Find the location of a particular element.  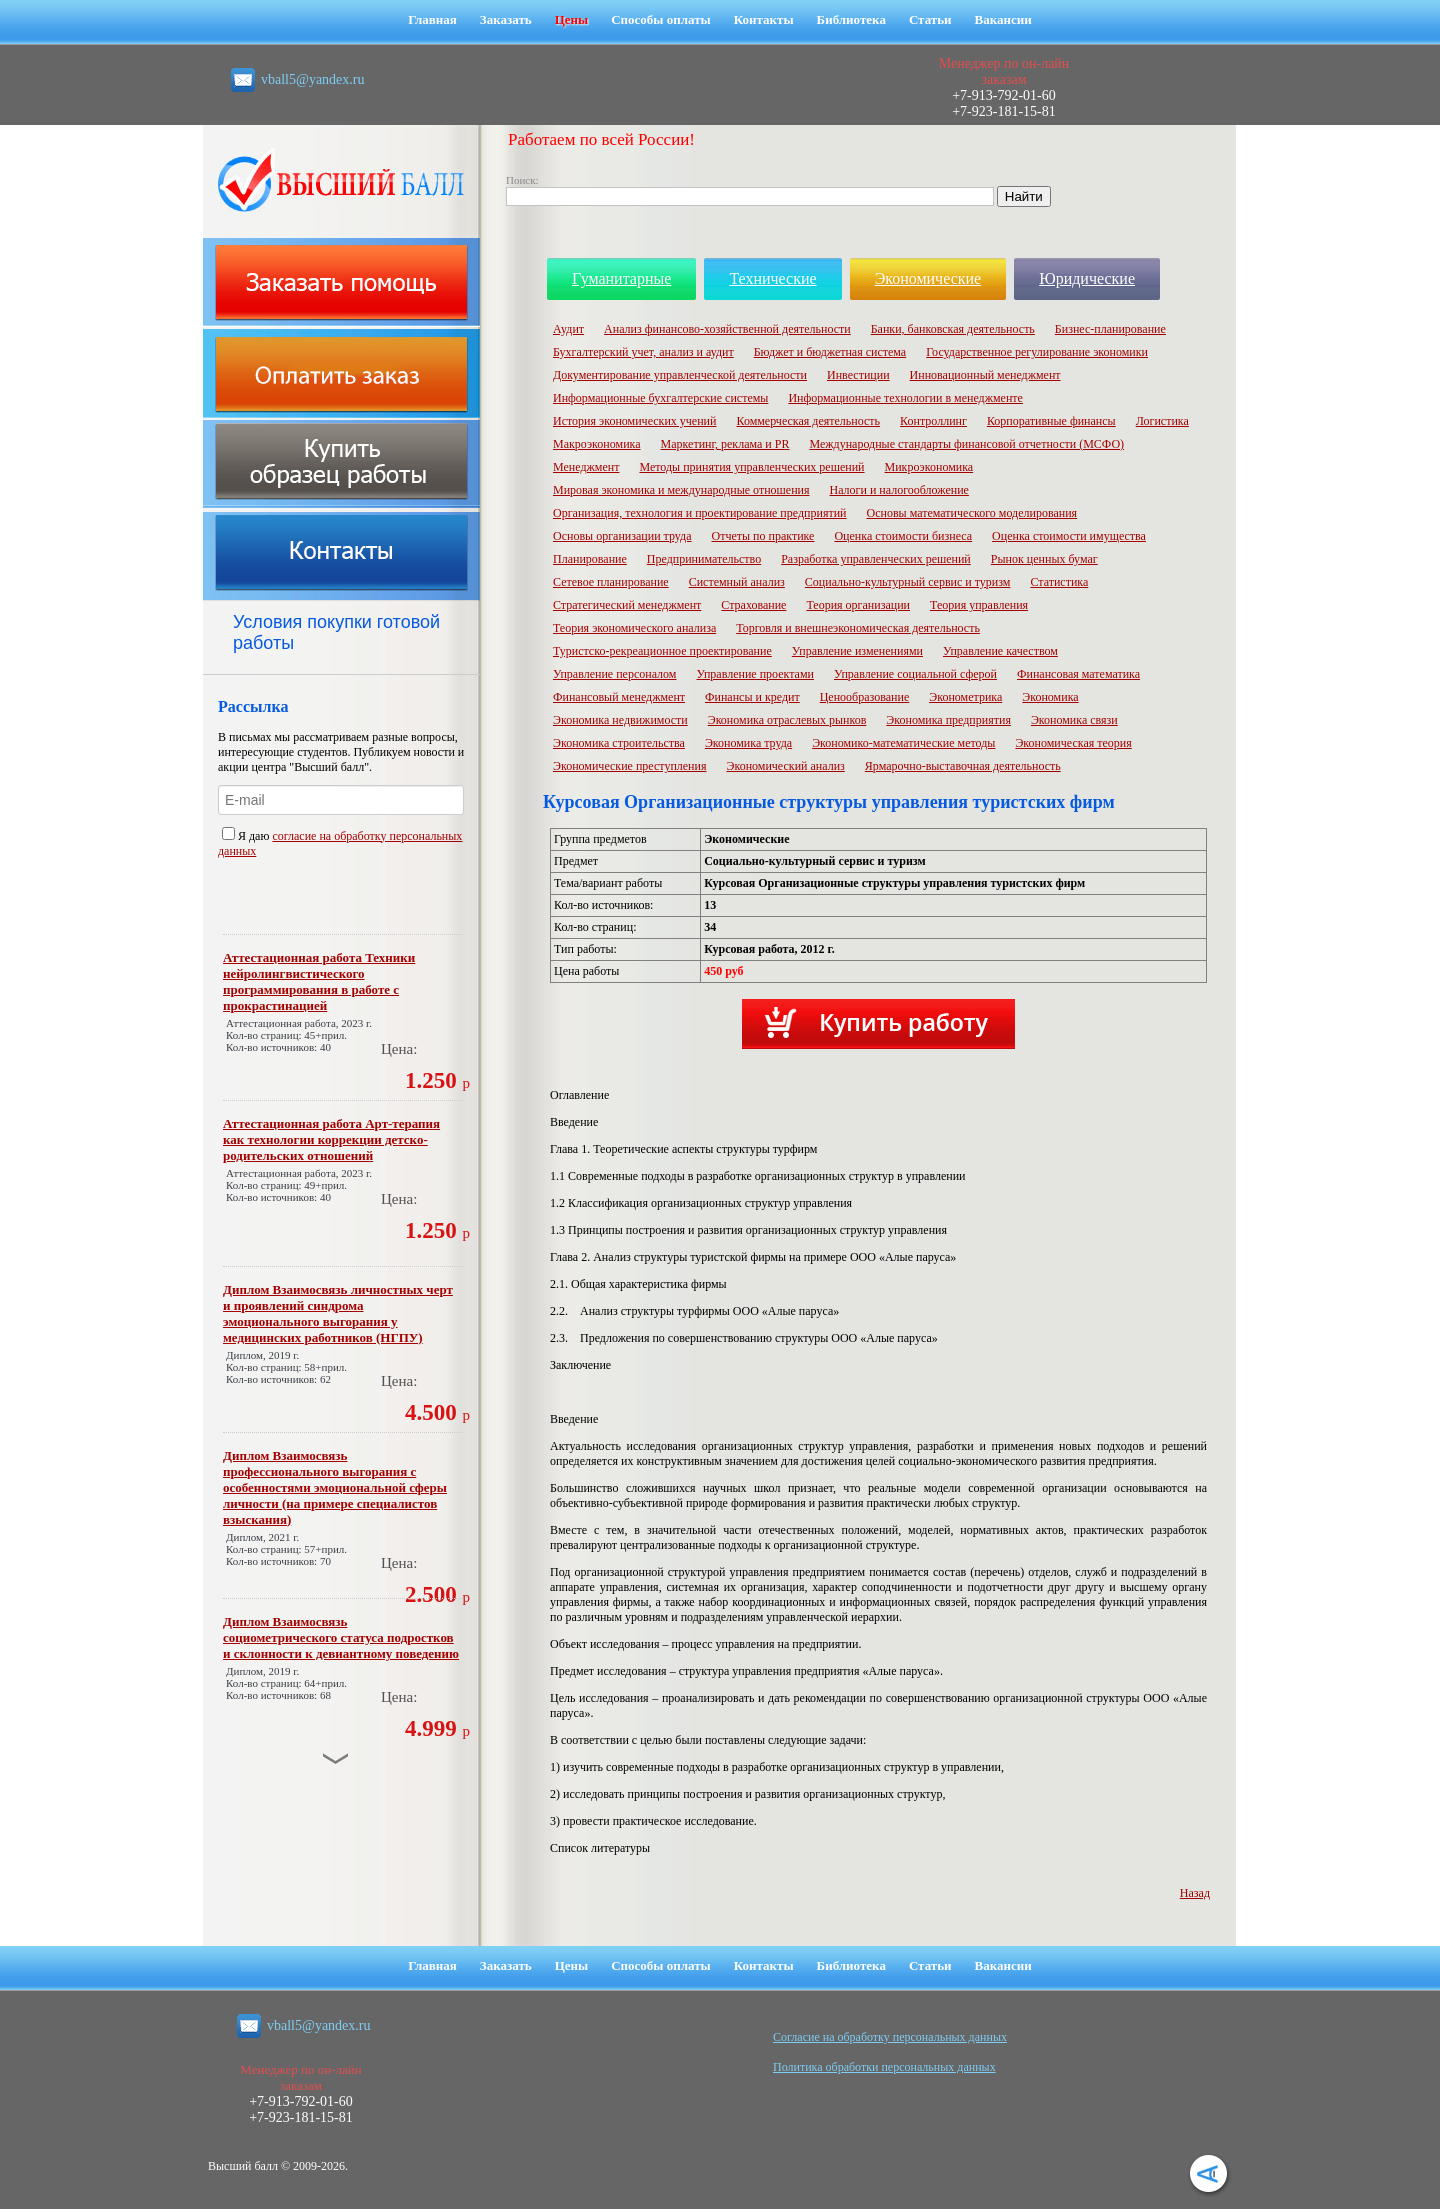

Назад is located at coordinates (1195, 1893).